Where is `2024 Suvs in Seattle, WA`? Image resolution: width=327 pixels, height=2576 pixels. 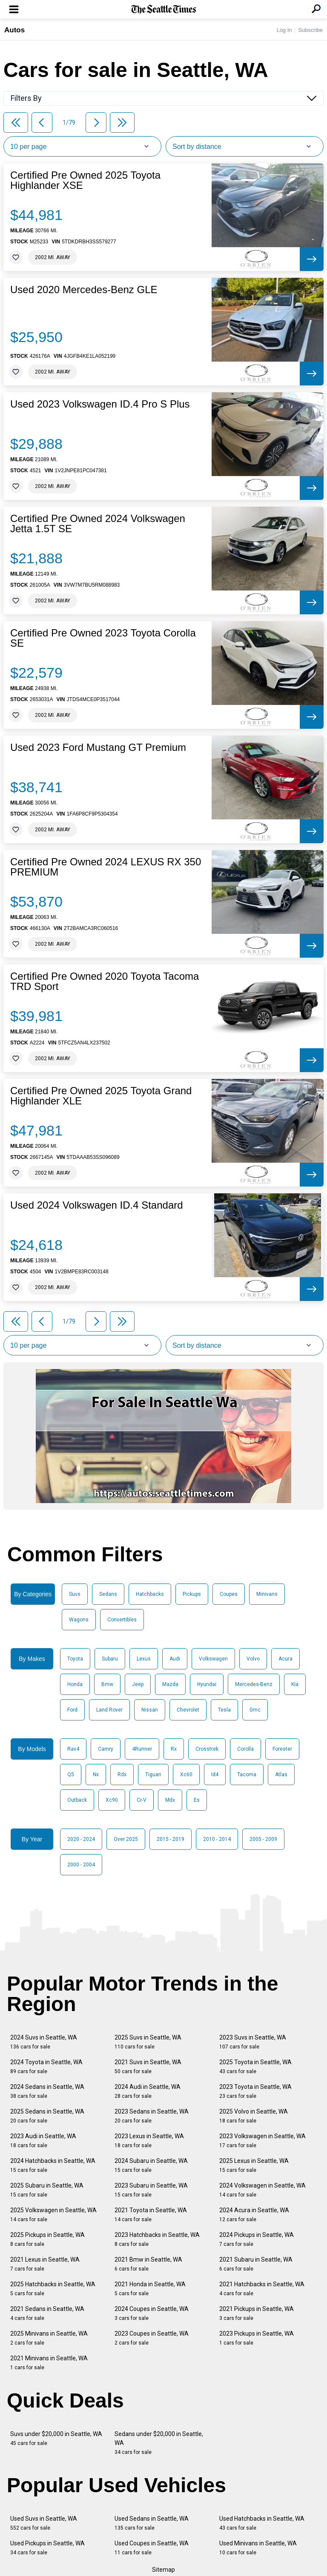
2024 Suvs in Seattle, WA is located at coordinates (43, 2042).